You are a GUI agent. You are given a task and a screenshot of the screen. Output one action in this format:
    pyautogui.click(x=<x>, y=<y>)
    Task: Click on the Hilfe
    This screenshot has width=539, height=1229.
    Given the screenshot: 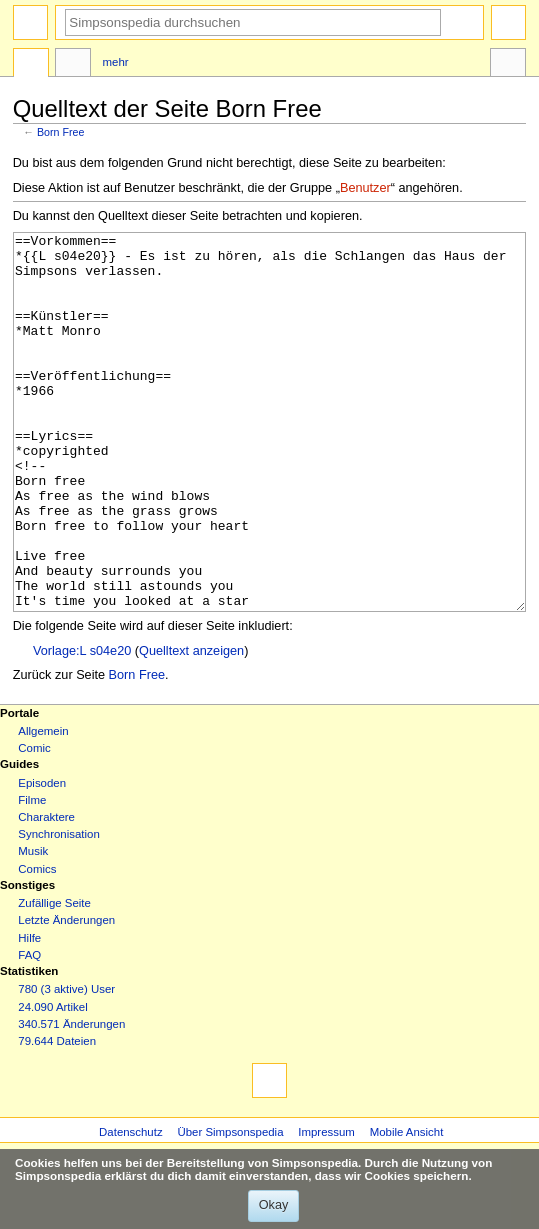 What is the action you would take?
    pyautogui.click(x=29, y=1013)
    